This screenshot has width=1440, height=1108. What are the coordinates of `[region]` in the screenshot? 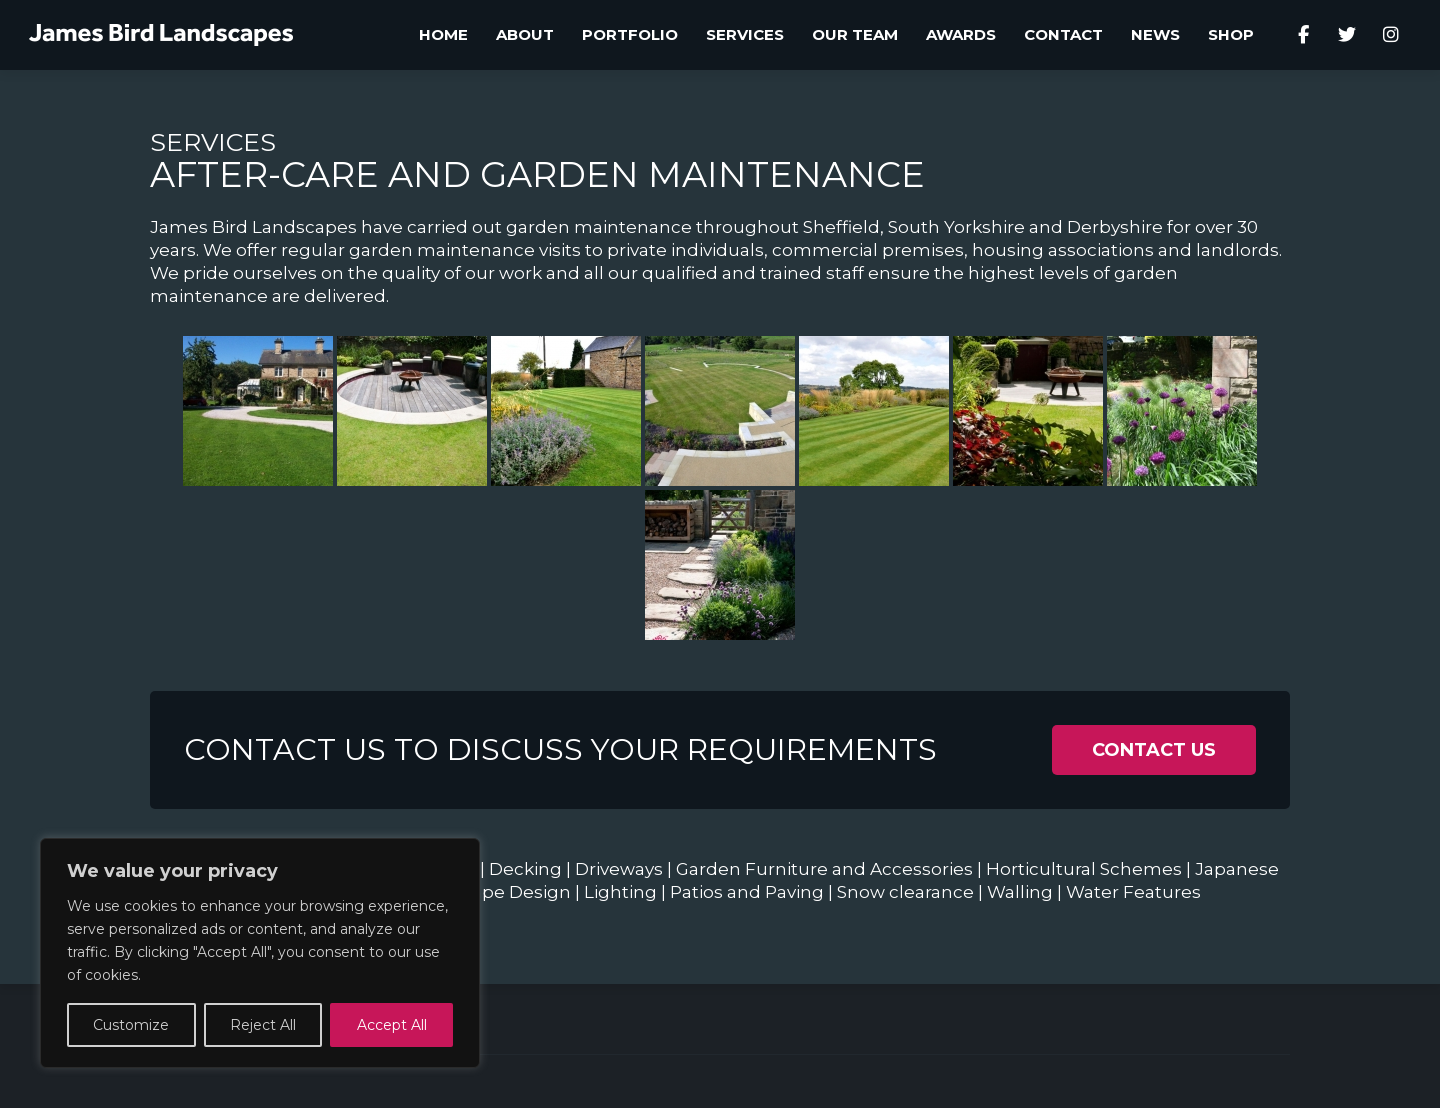 It's located at (260, 953).